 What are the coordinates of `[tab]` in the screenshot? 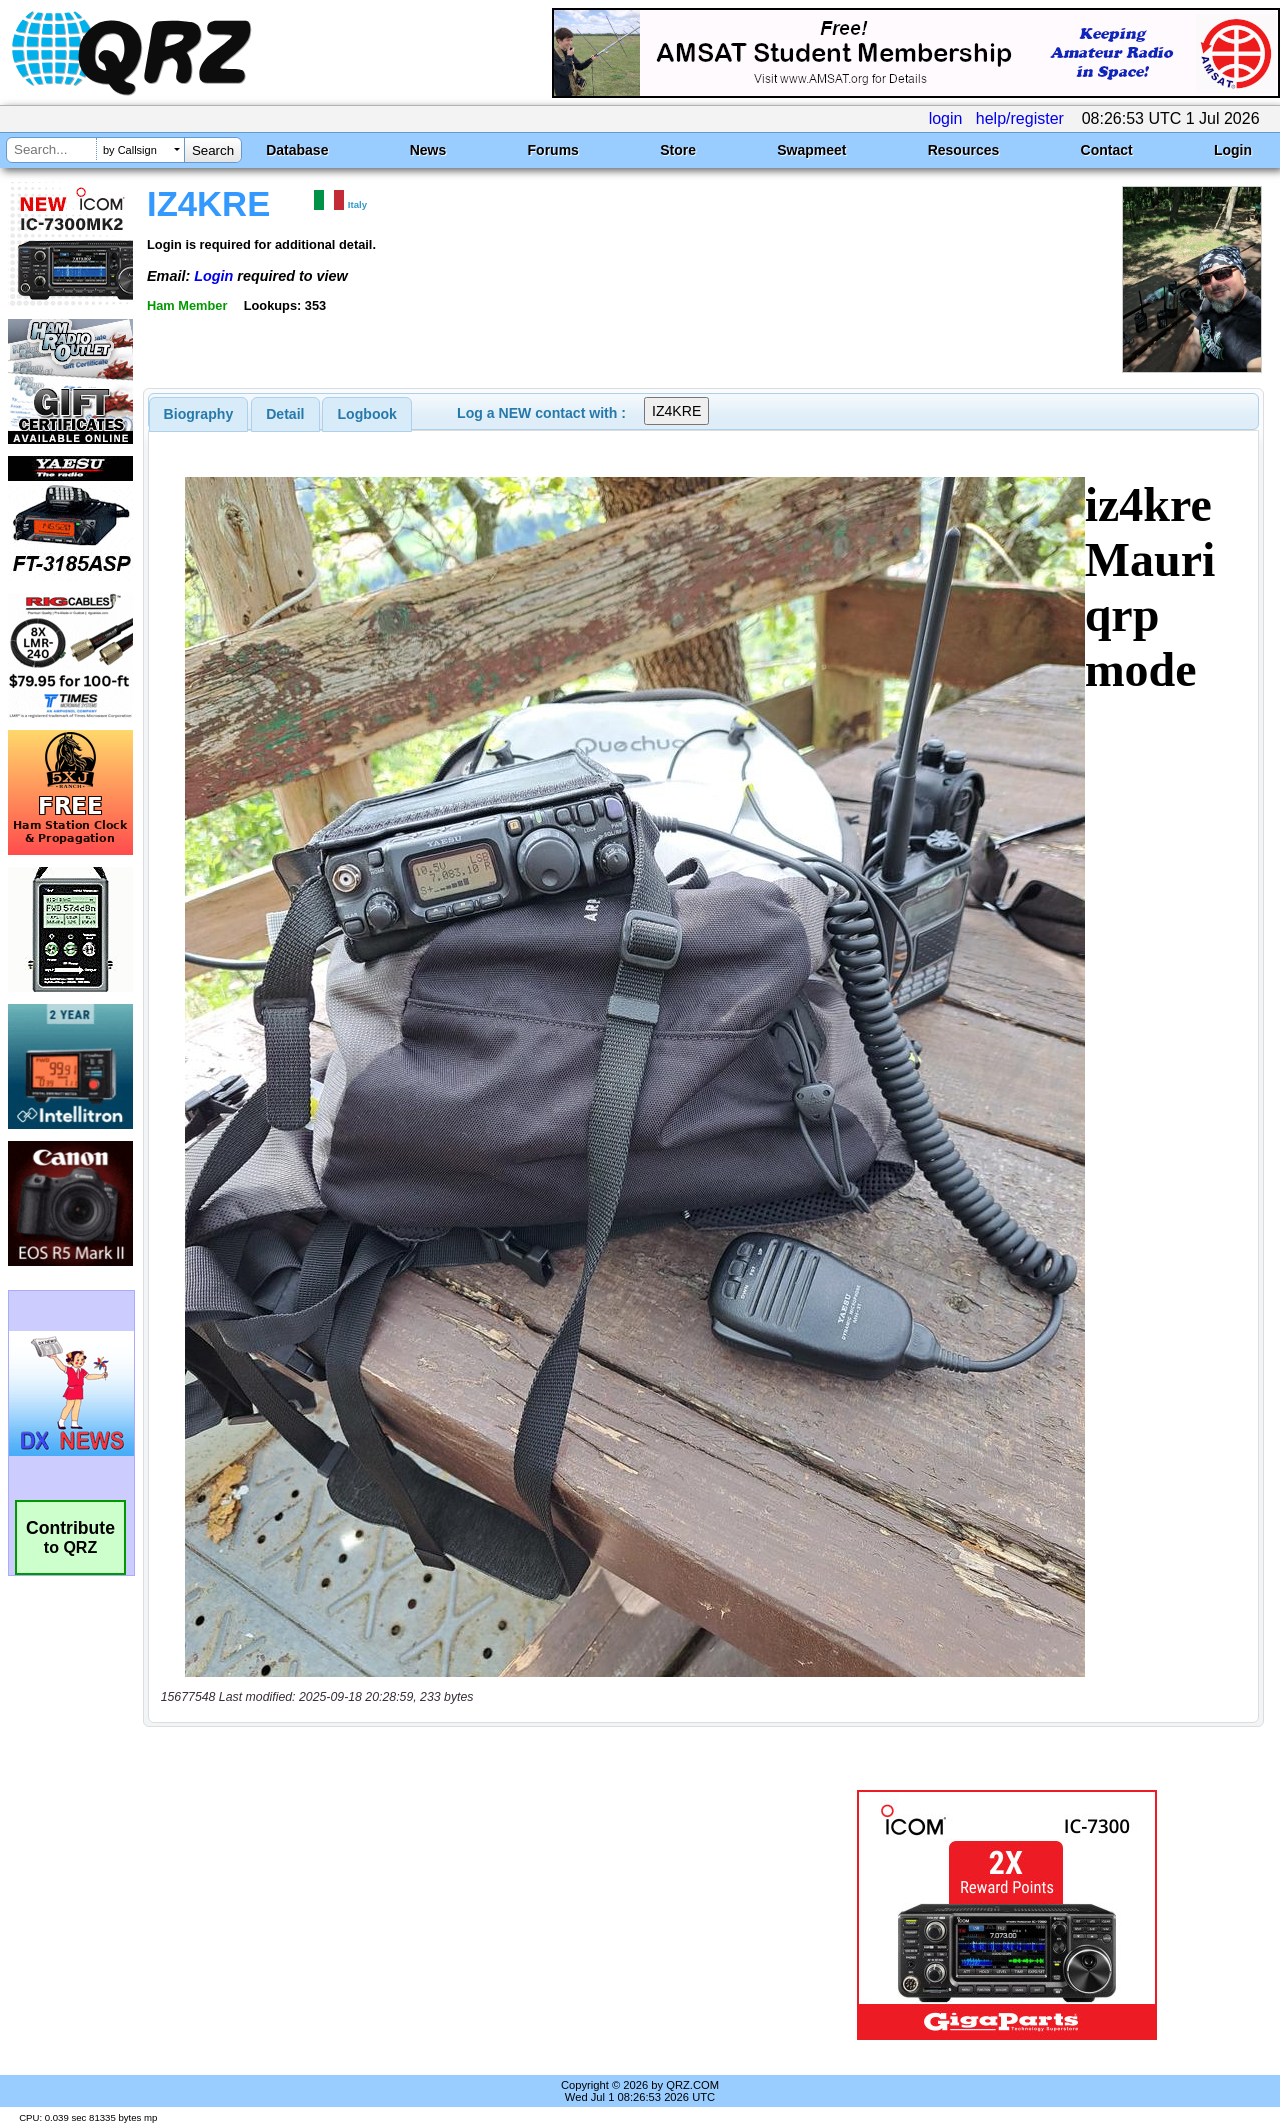 It's located at (199, 414).